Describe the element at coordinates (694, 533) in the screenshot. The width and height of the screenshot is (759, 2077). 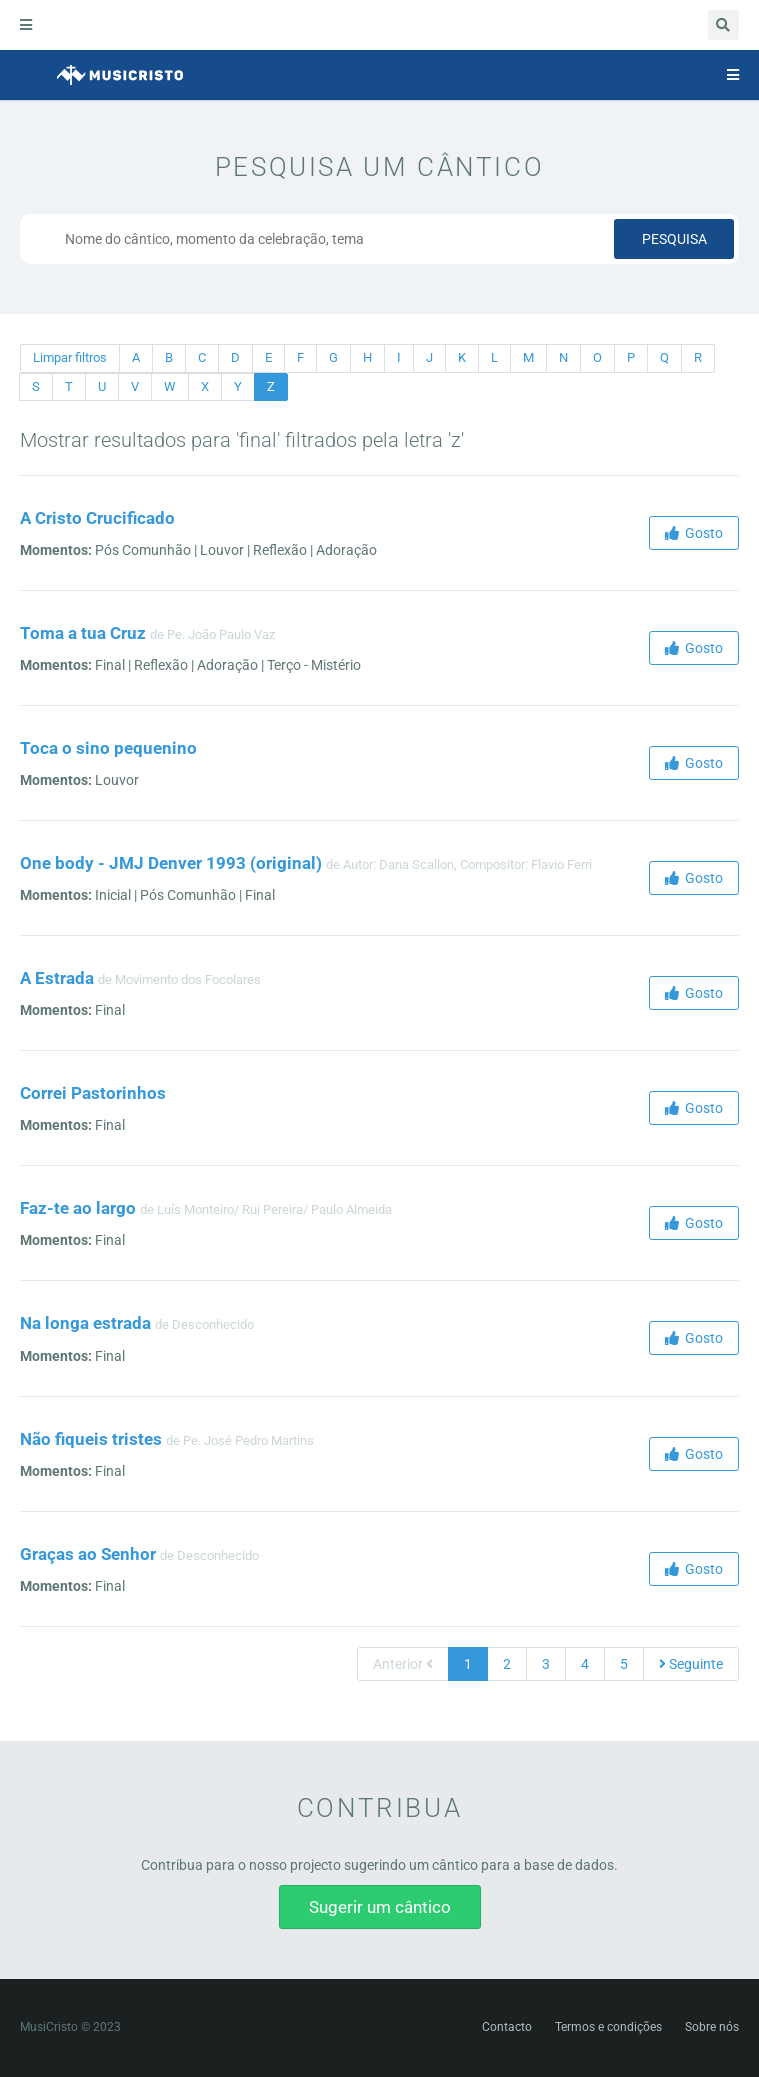
I see `Gosto` at that location.